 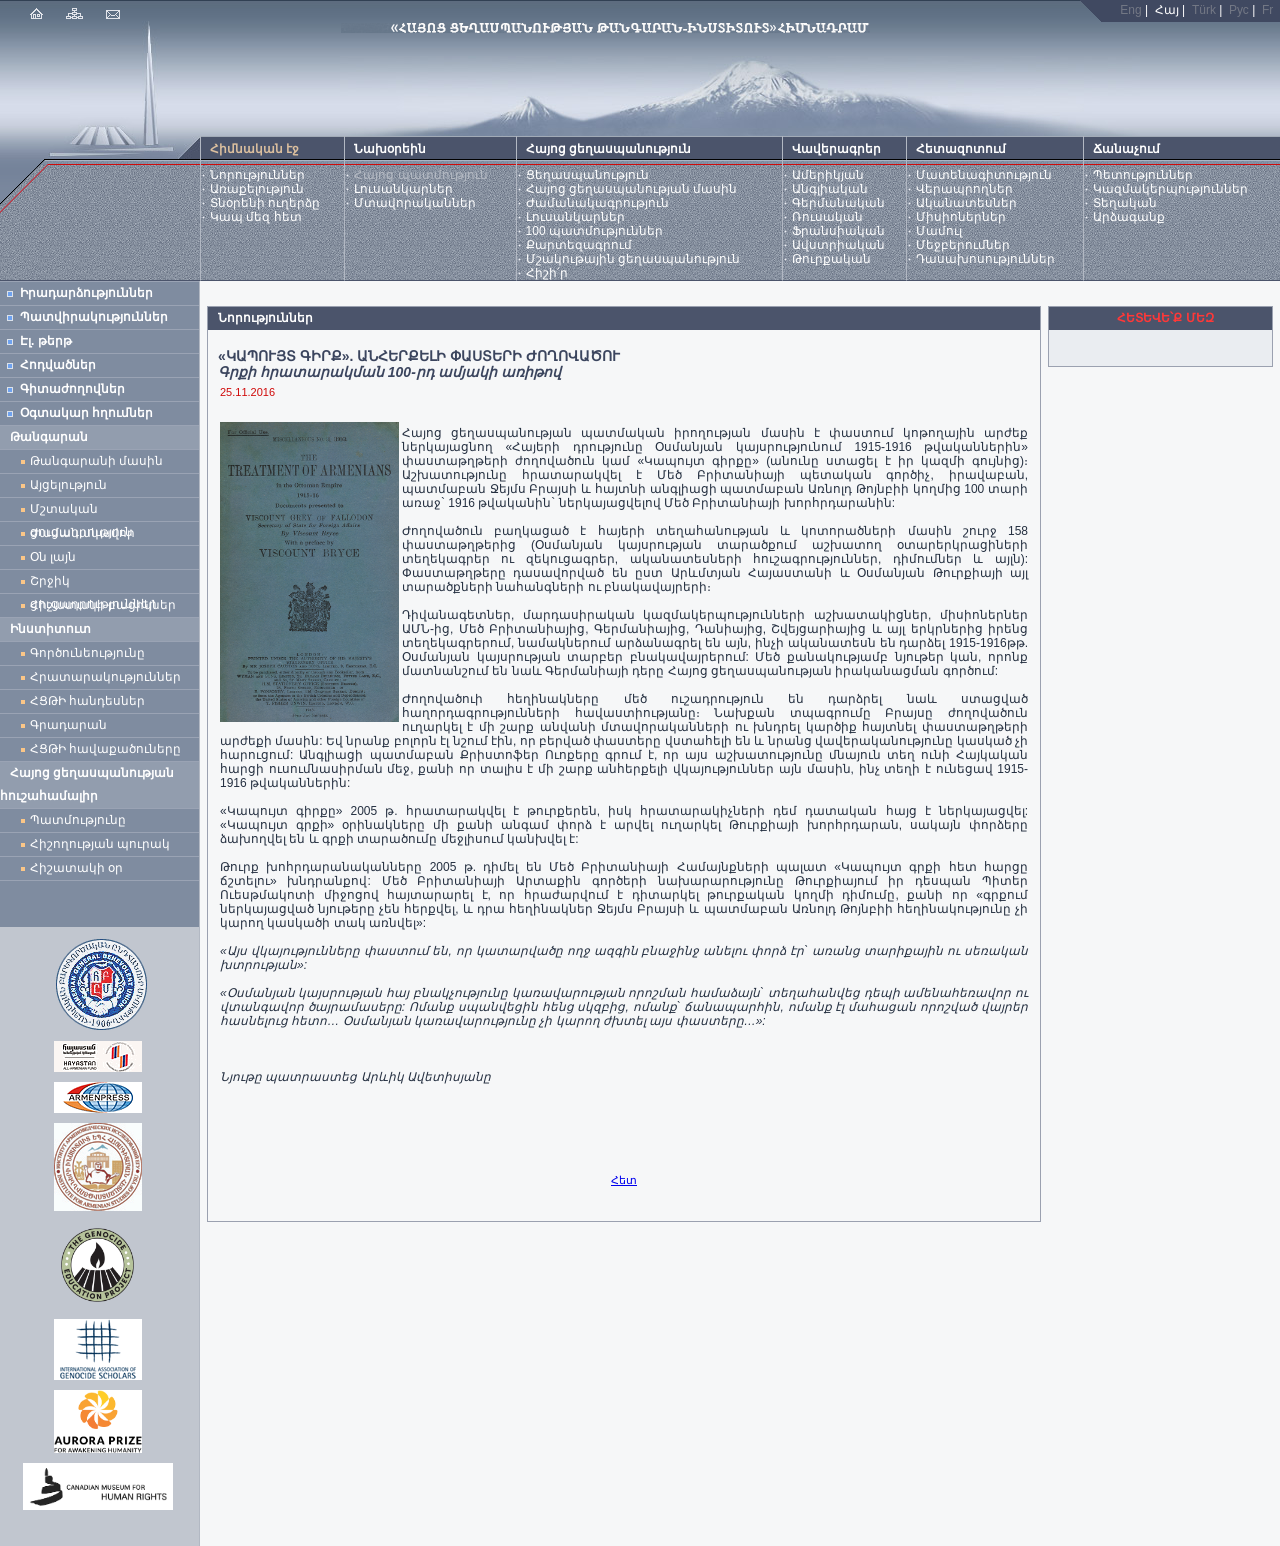 What do you see at coordinates (633, 259) in the screenshot?
I see `Մշակութային ցեղասպանություն` at bounding box center [633, 259].